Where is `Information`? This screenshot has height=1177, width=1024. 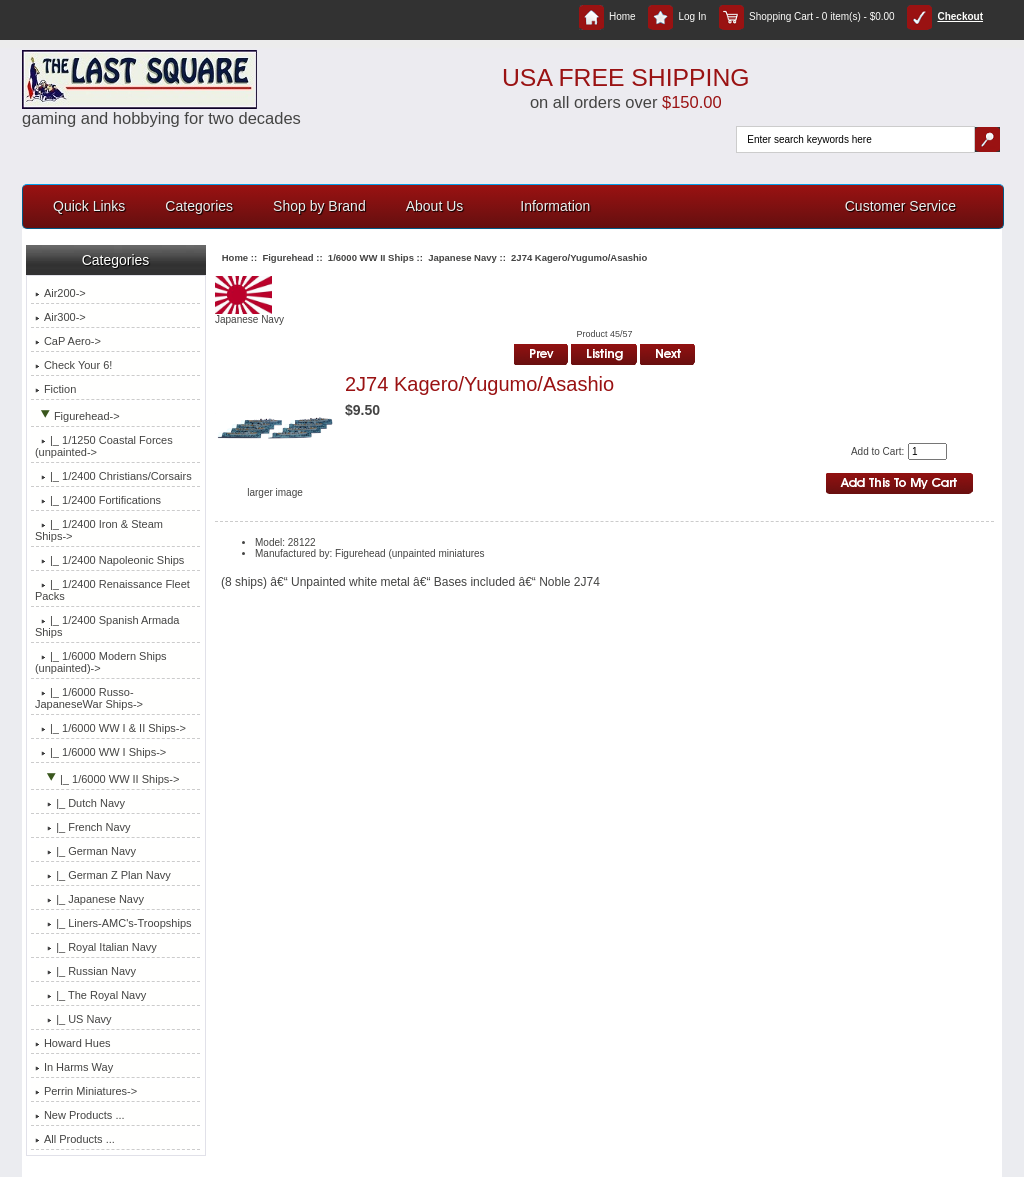 Information is located at coordinates (555, 206).